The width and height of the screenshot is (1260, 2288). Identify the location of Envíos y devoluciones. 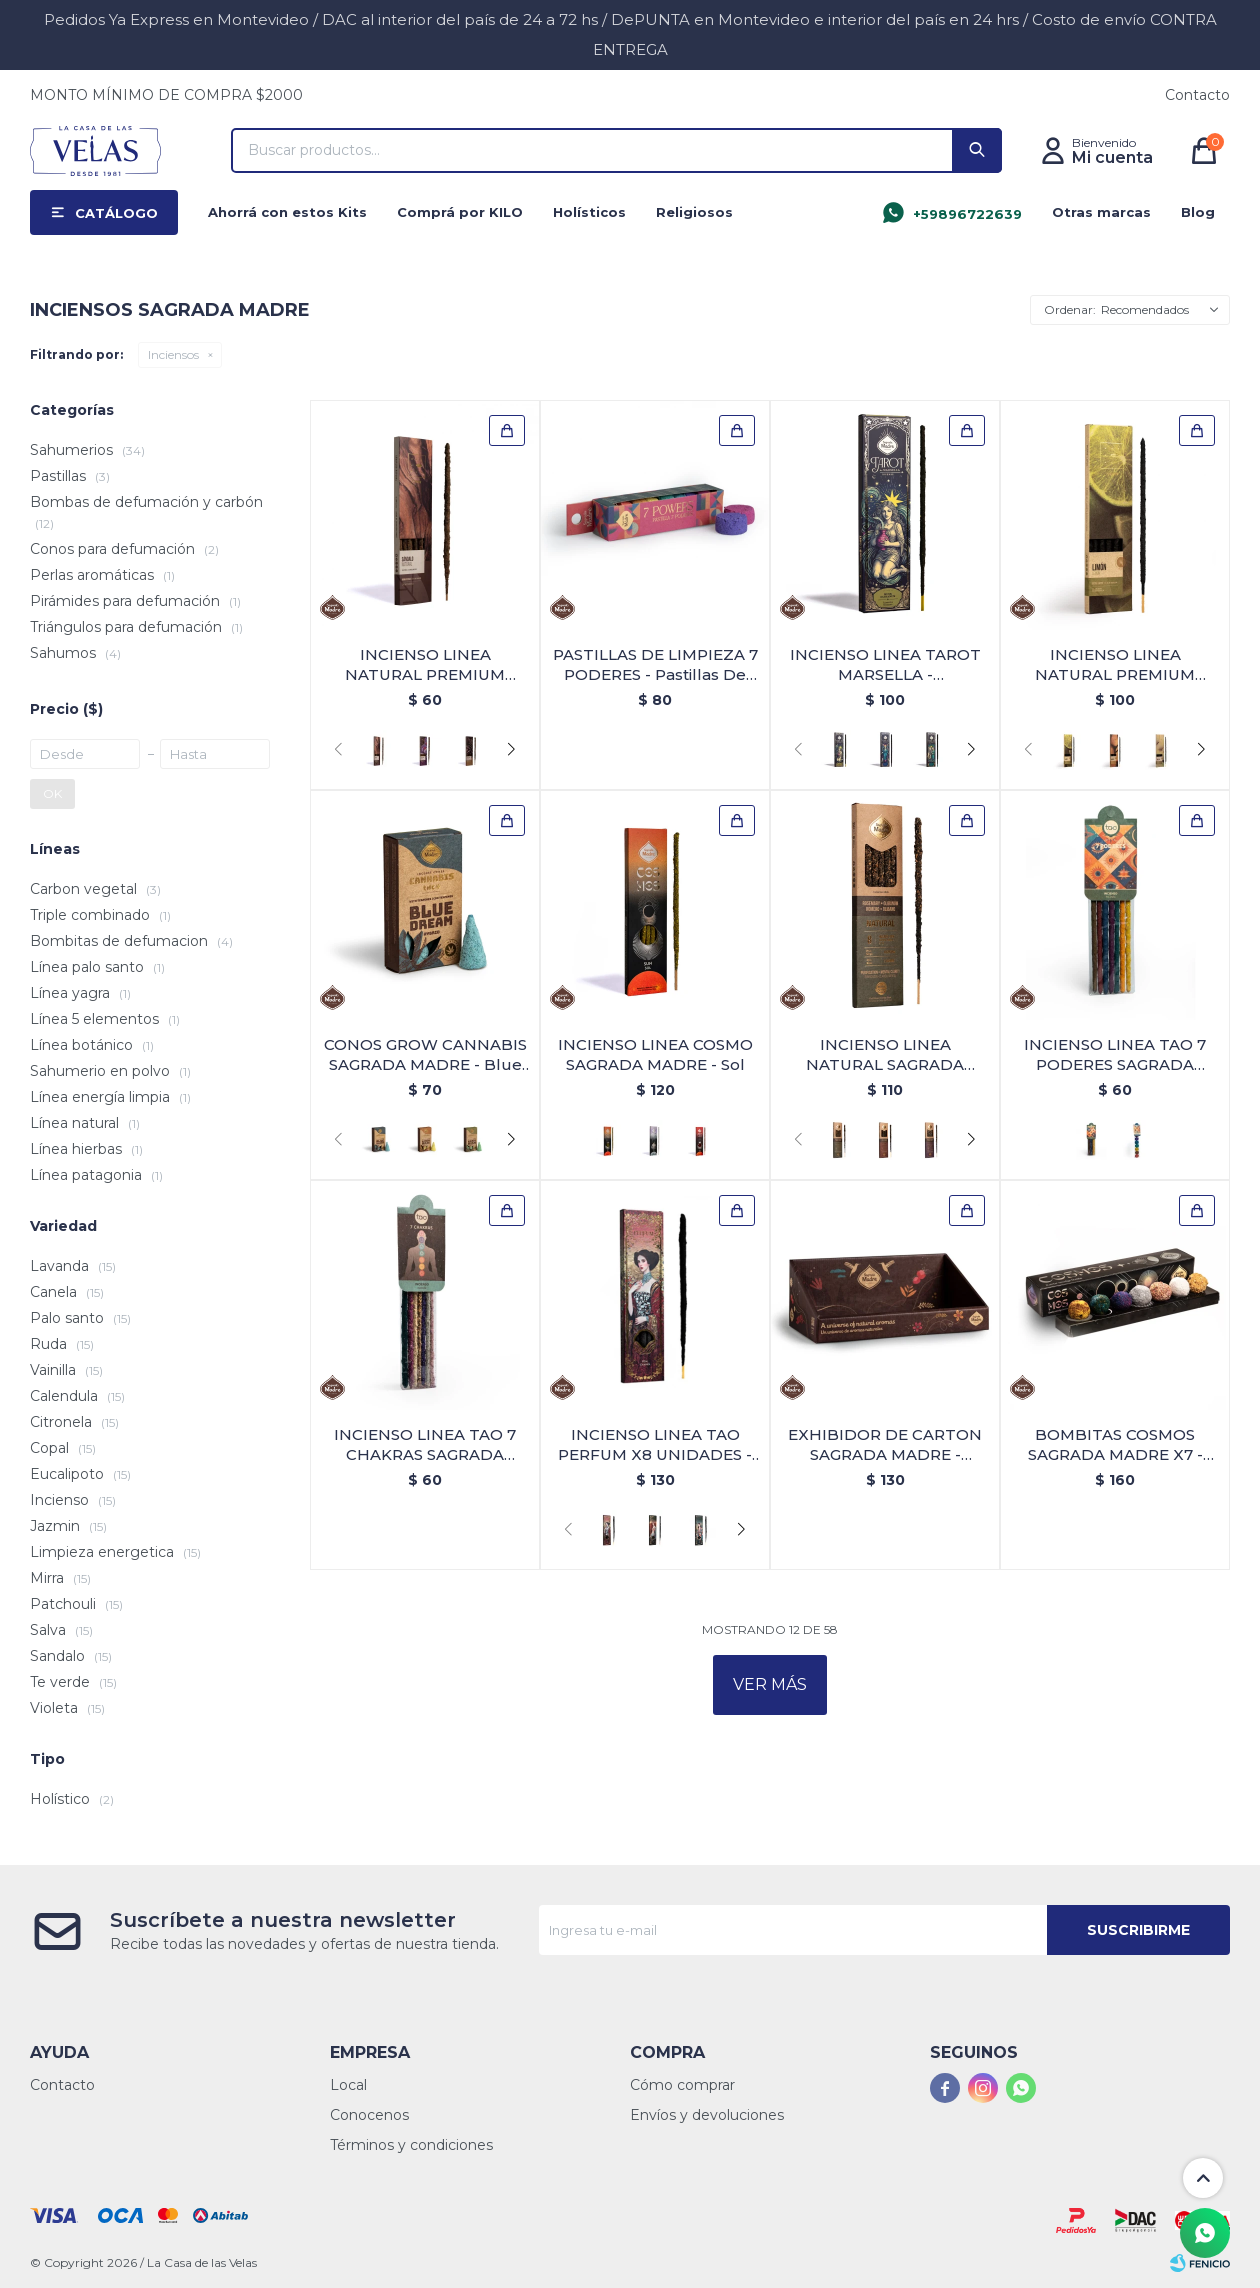
(707, 2115).